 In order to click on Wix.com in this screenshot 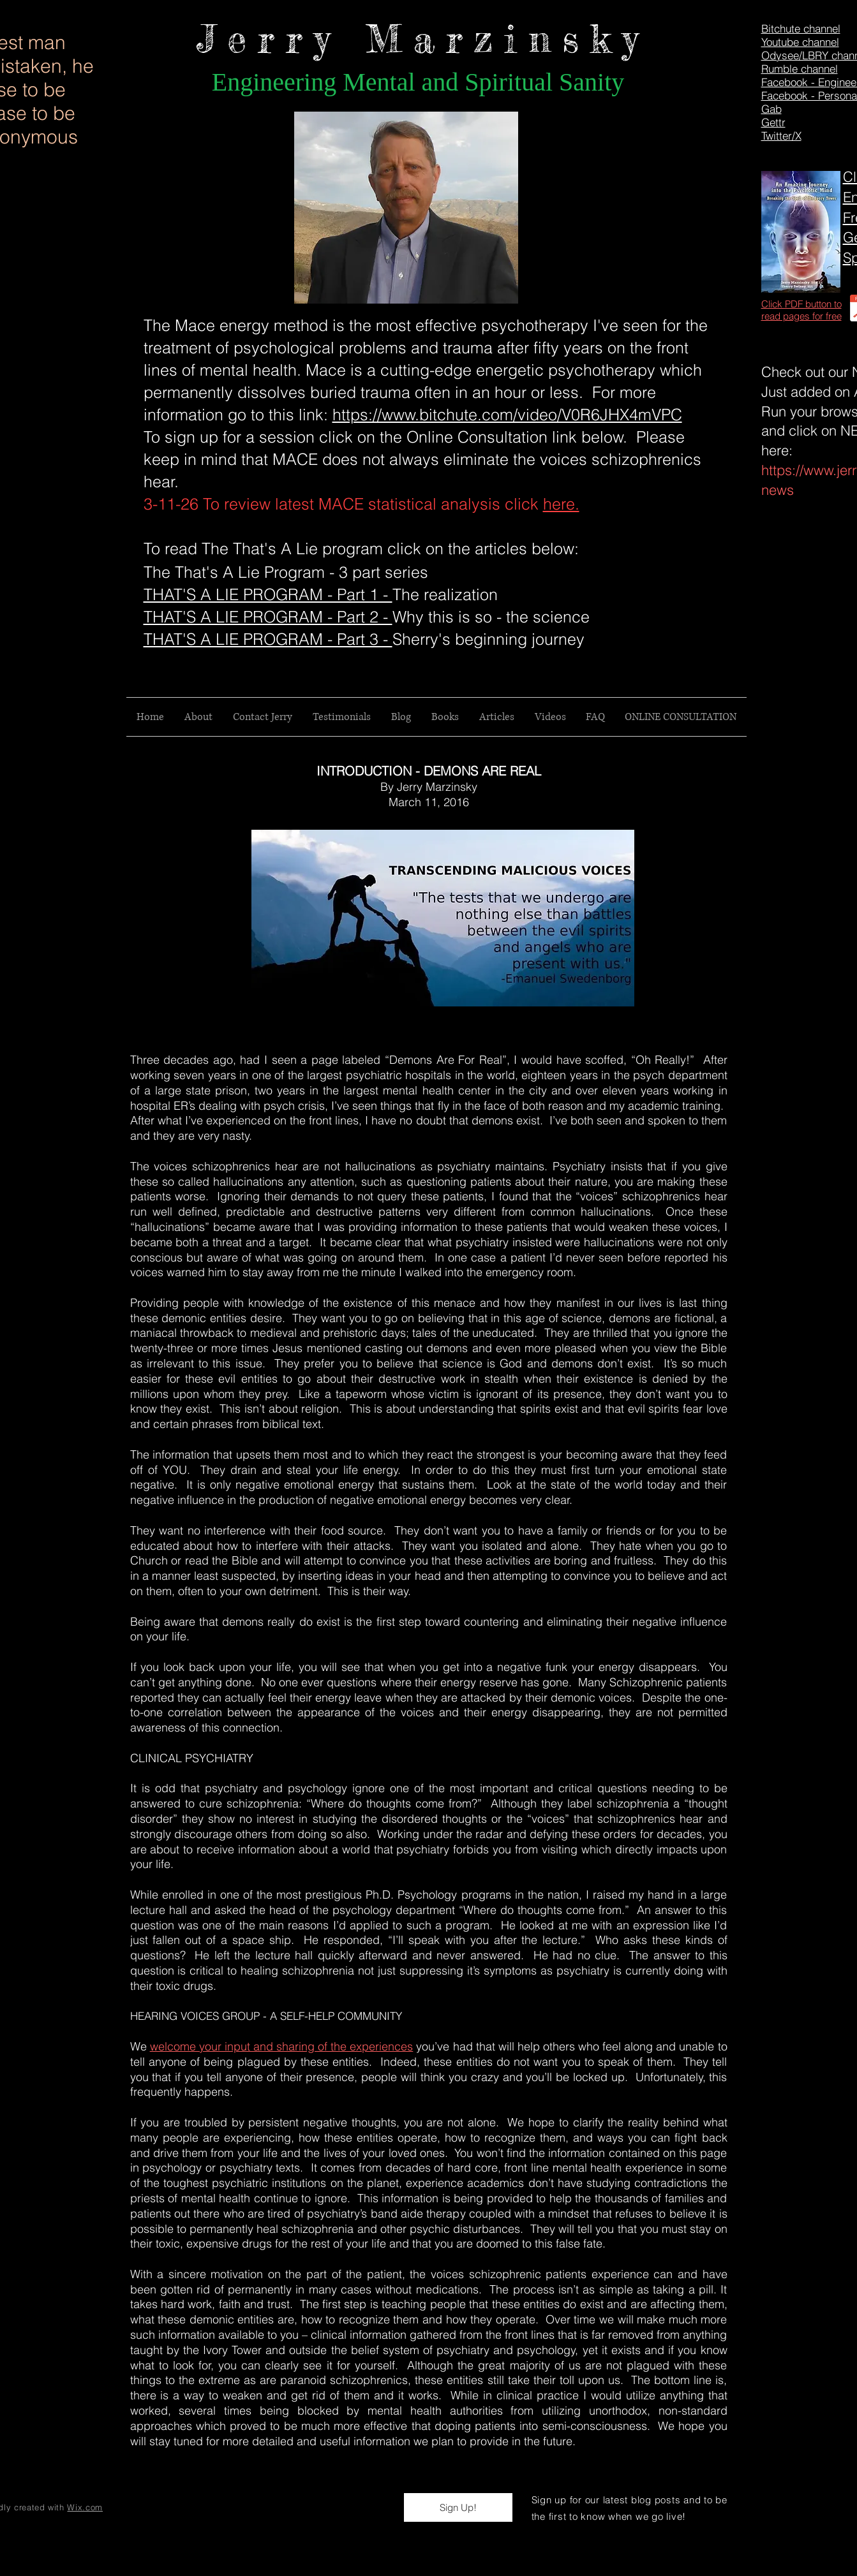, I will do `click(85, 2507)`.